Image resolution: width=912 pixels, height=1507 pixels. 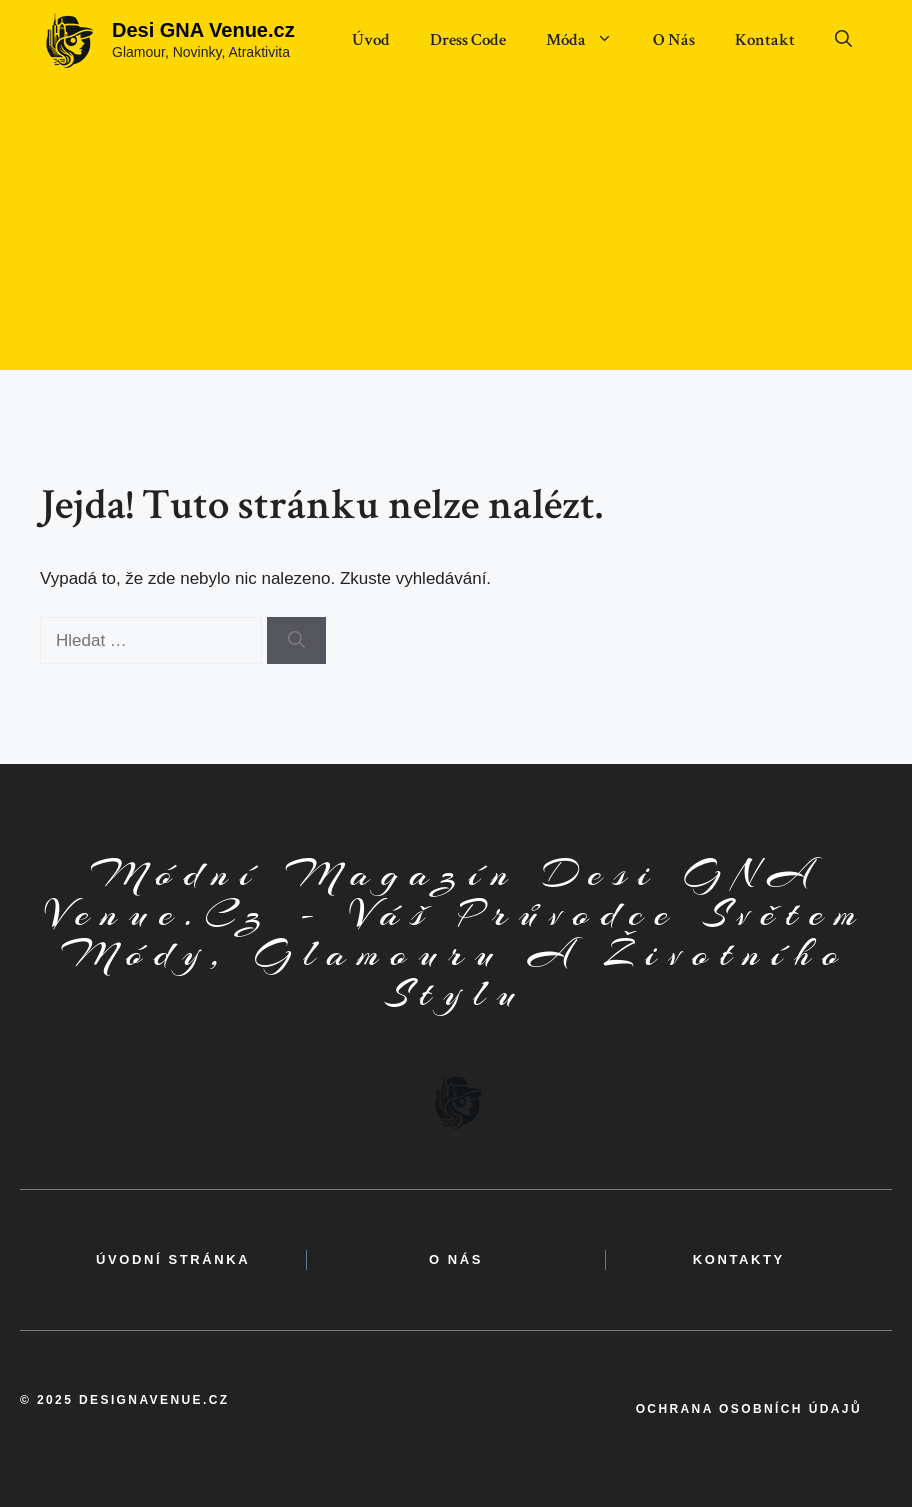 I want to click on O Nás, so click(x=674, y=40).